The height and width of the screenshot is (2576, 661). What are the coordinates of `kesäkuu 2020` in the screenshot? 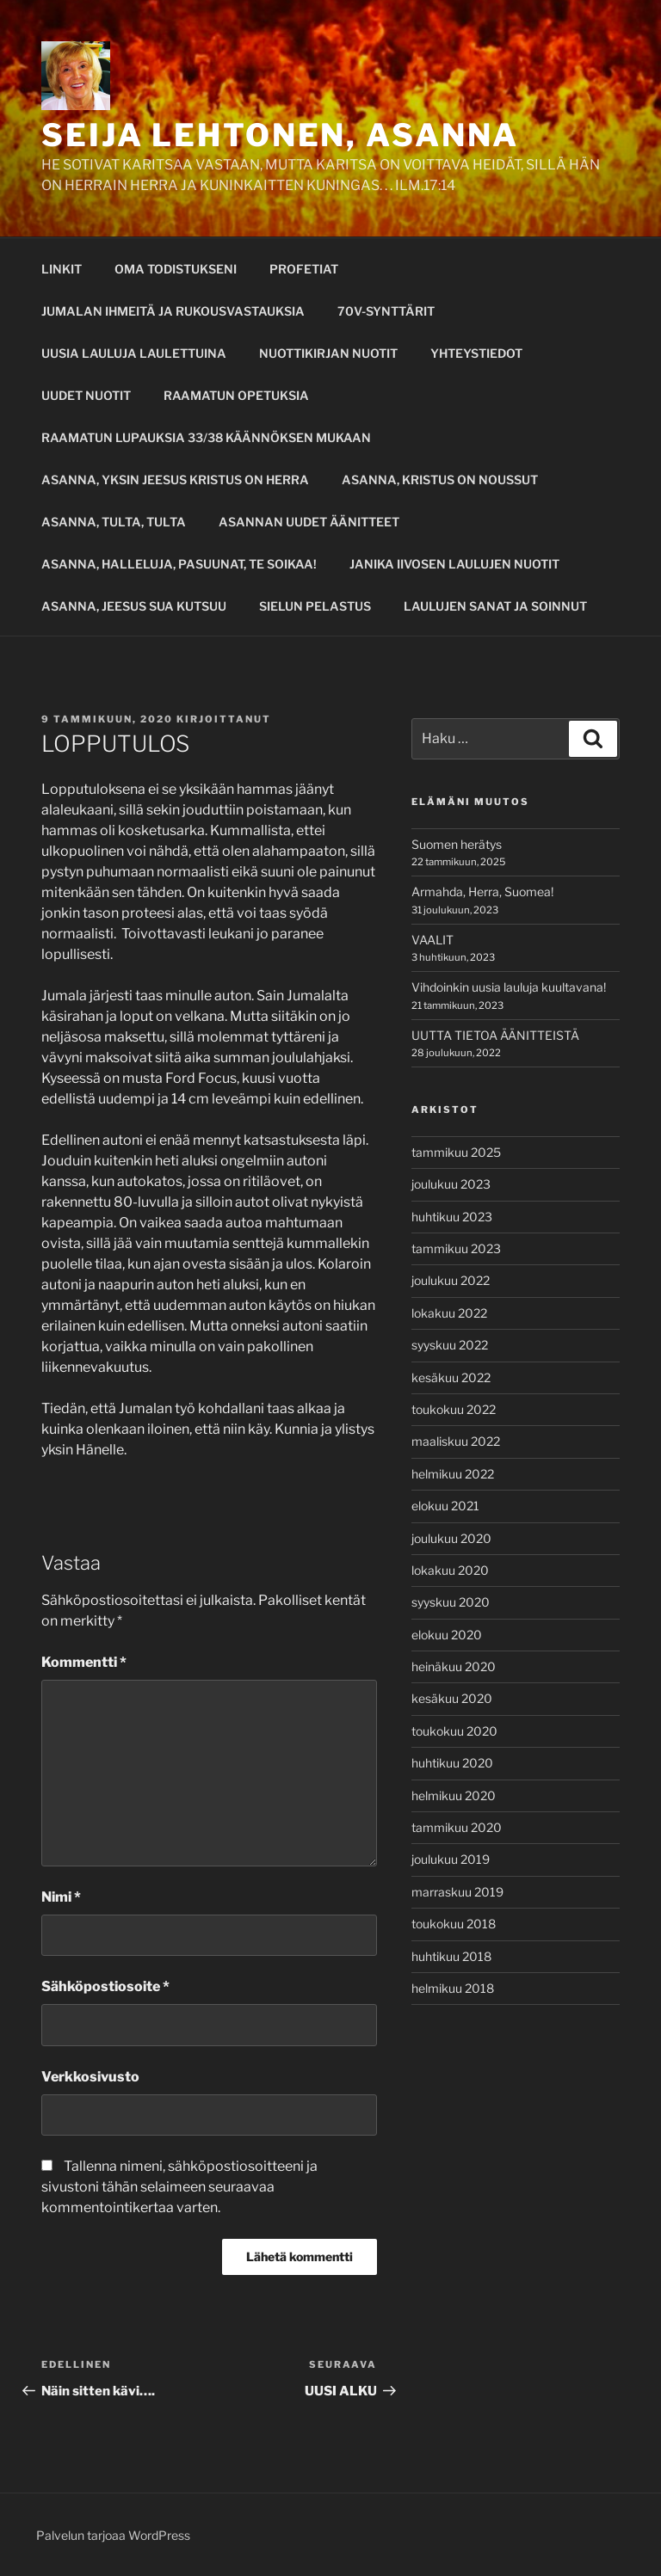 It's located at (451, 1698).